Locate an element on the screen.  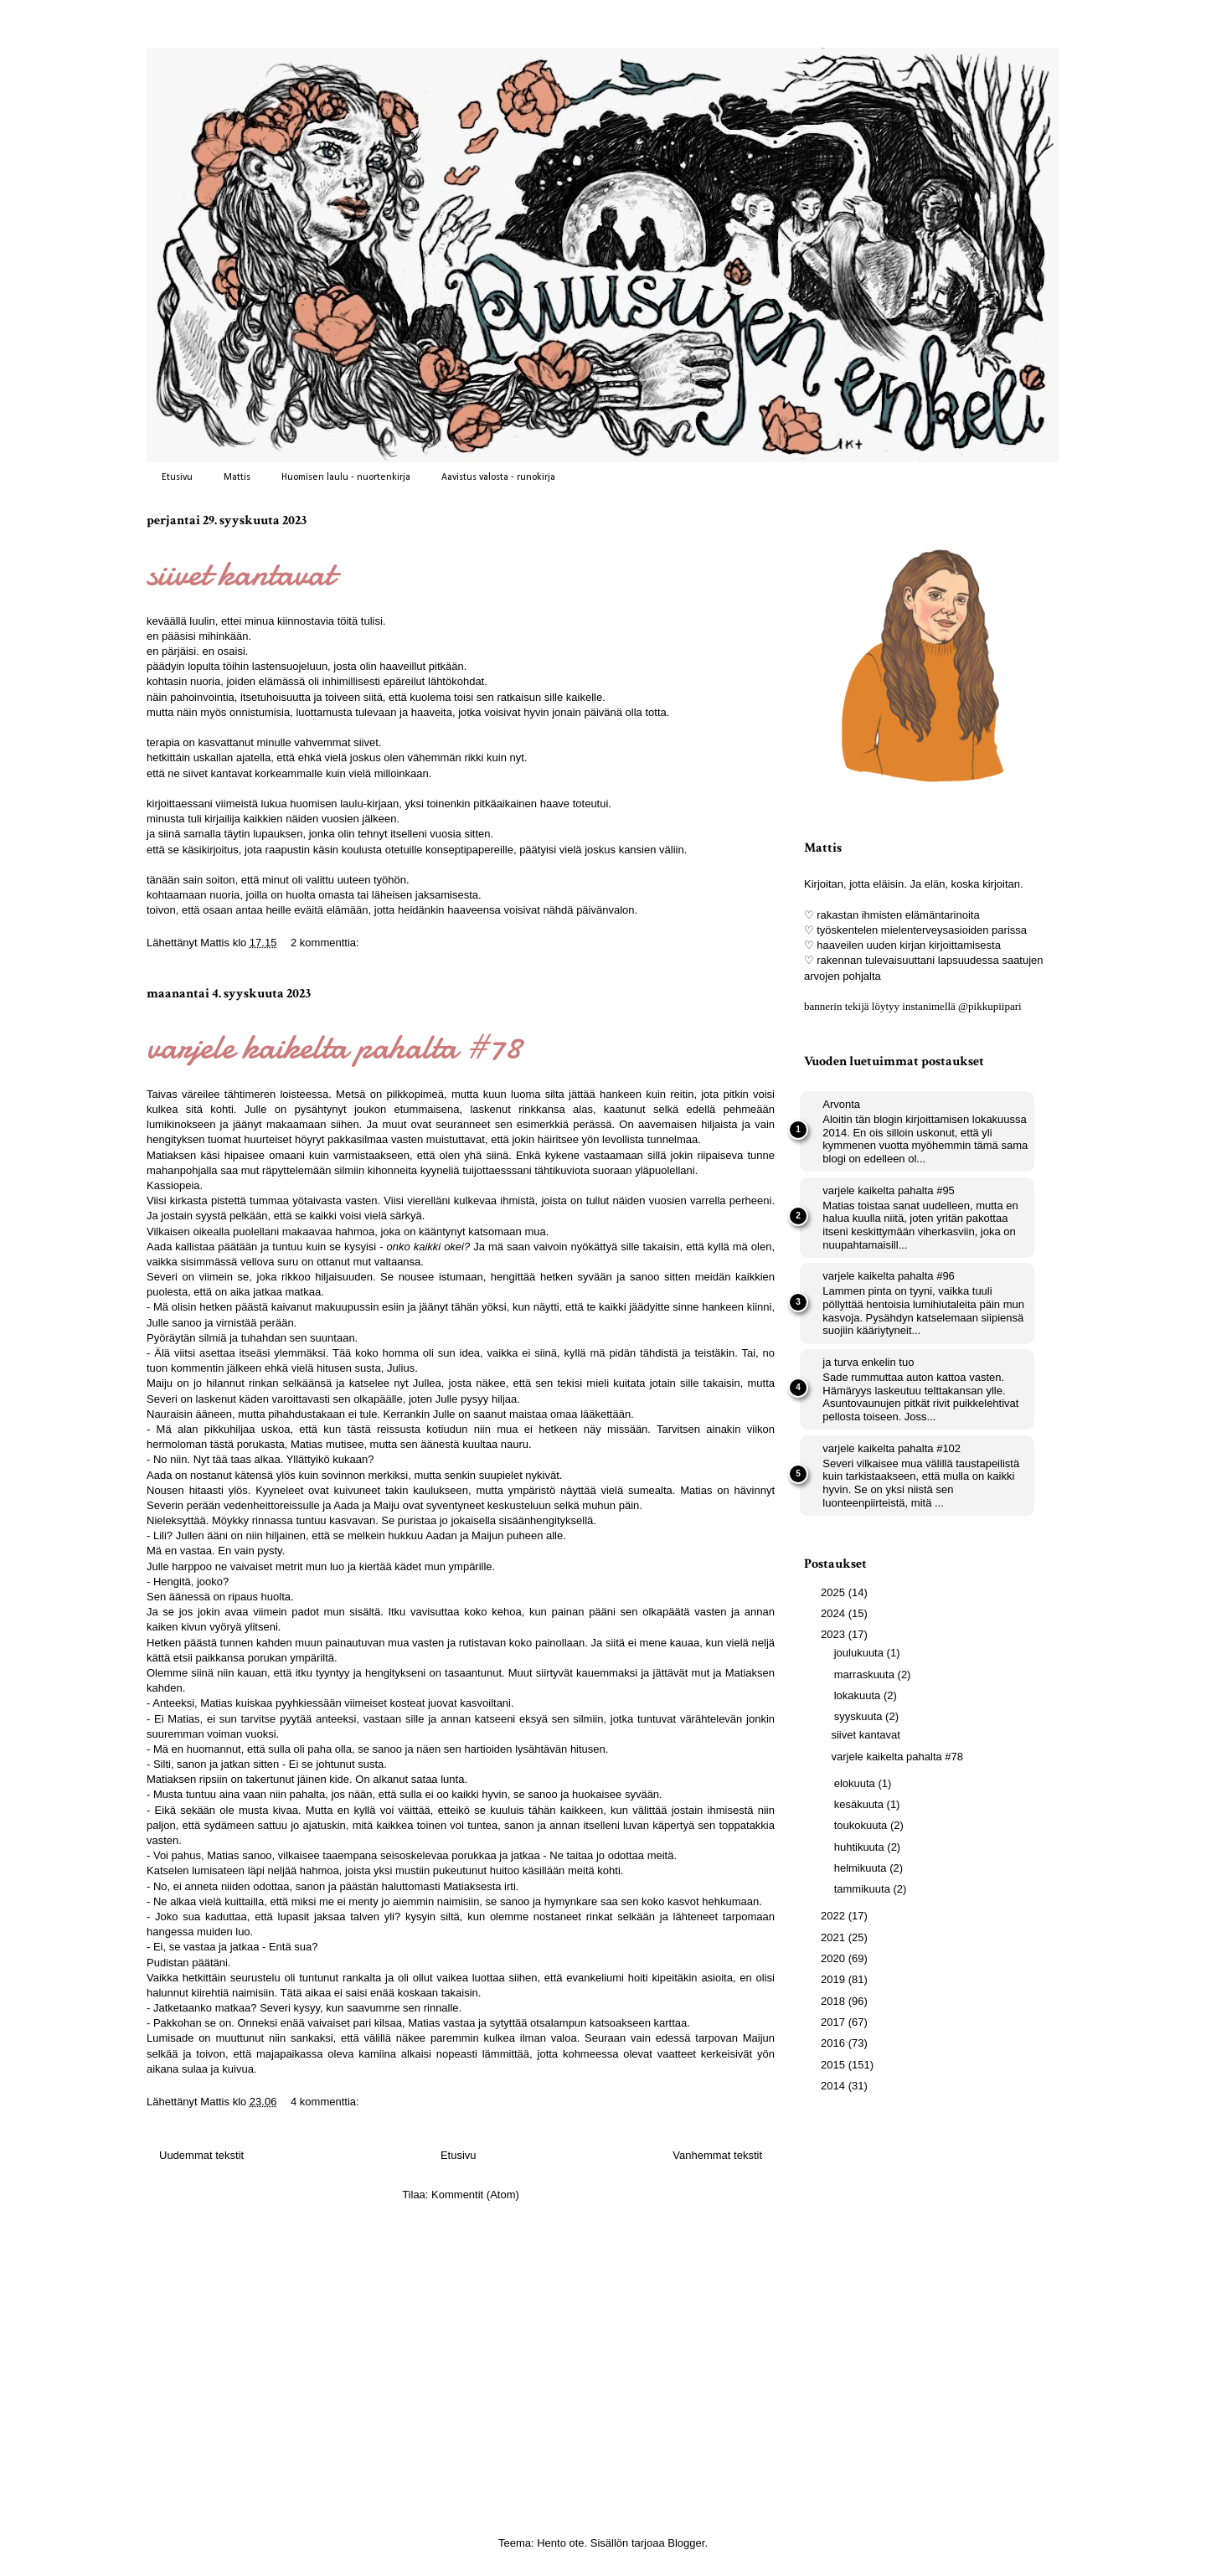
marraskuuta is located at coordinates (866, 1674).